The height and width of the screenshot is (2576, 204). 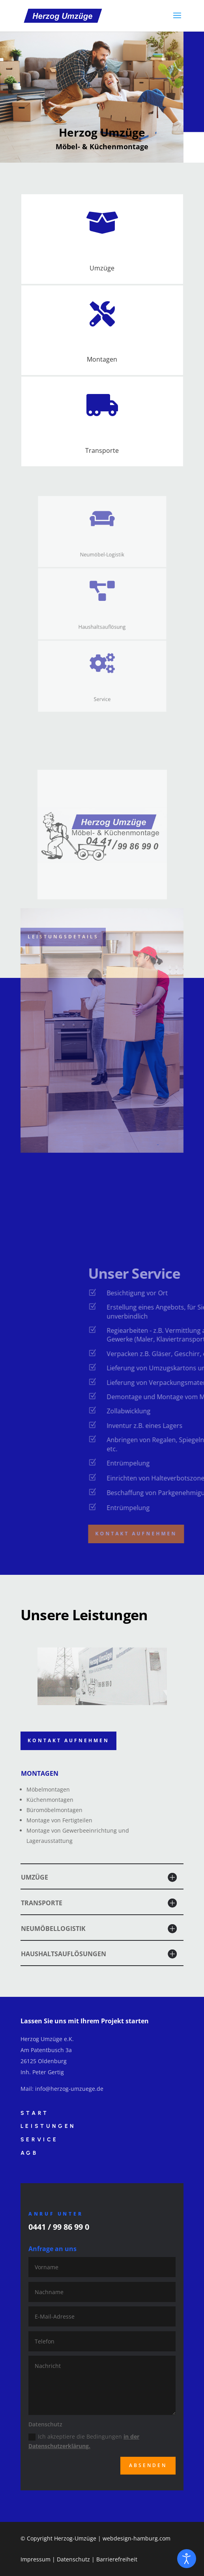 I want to click on [Eingabehilfen öffnen], so click(x=186, y=2558).